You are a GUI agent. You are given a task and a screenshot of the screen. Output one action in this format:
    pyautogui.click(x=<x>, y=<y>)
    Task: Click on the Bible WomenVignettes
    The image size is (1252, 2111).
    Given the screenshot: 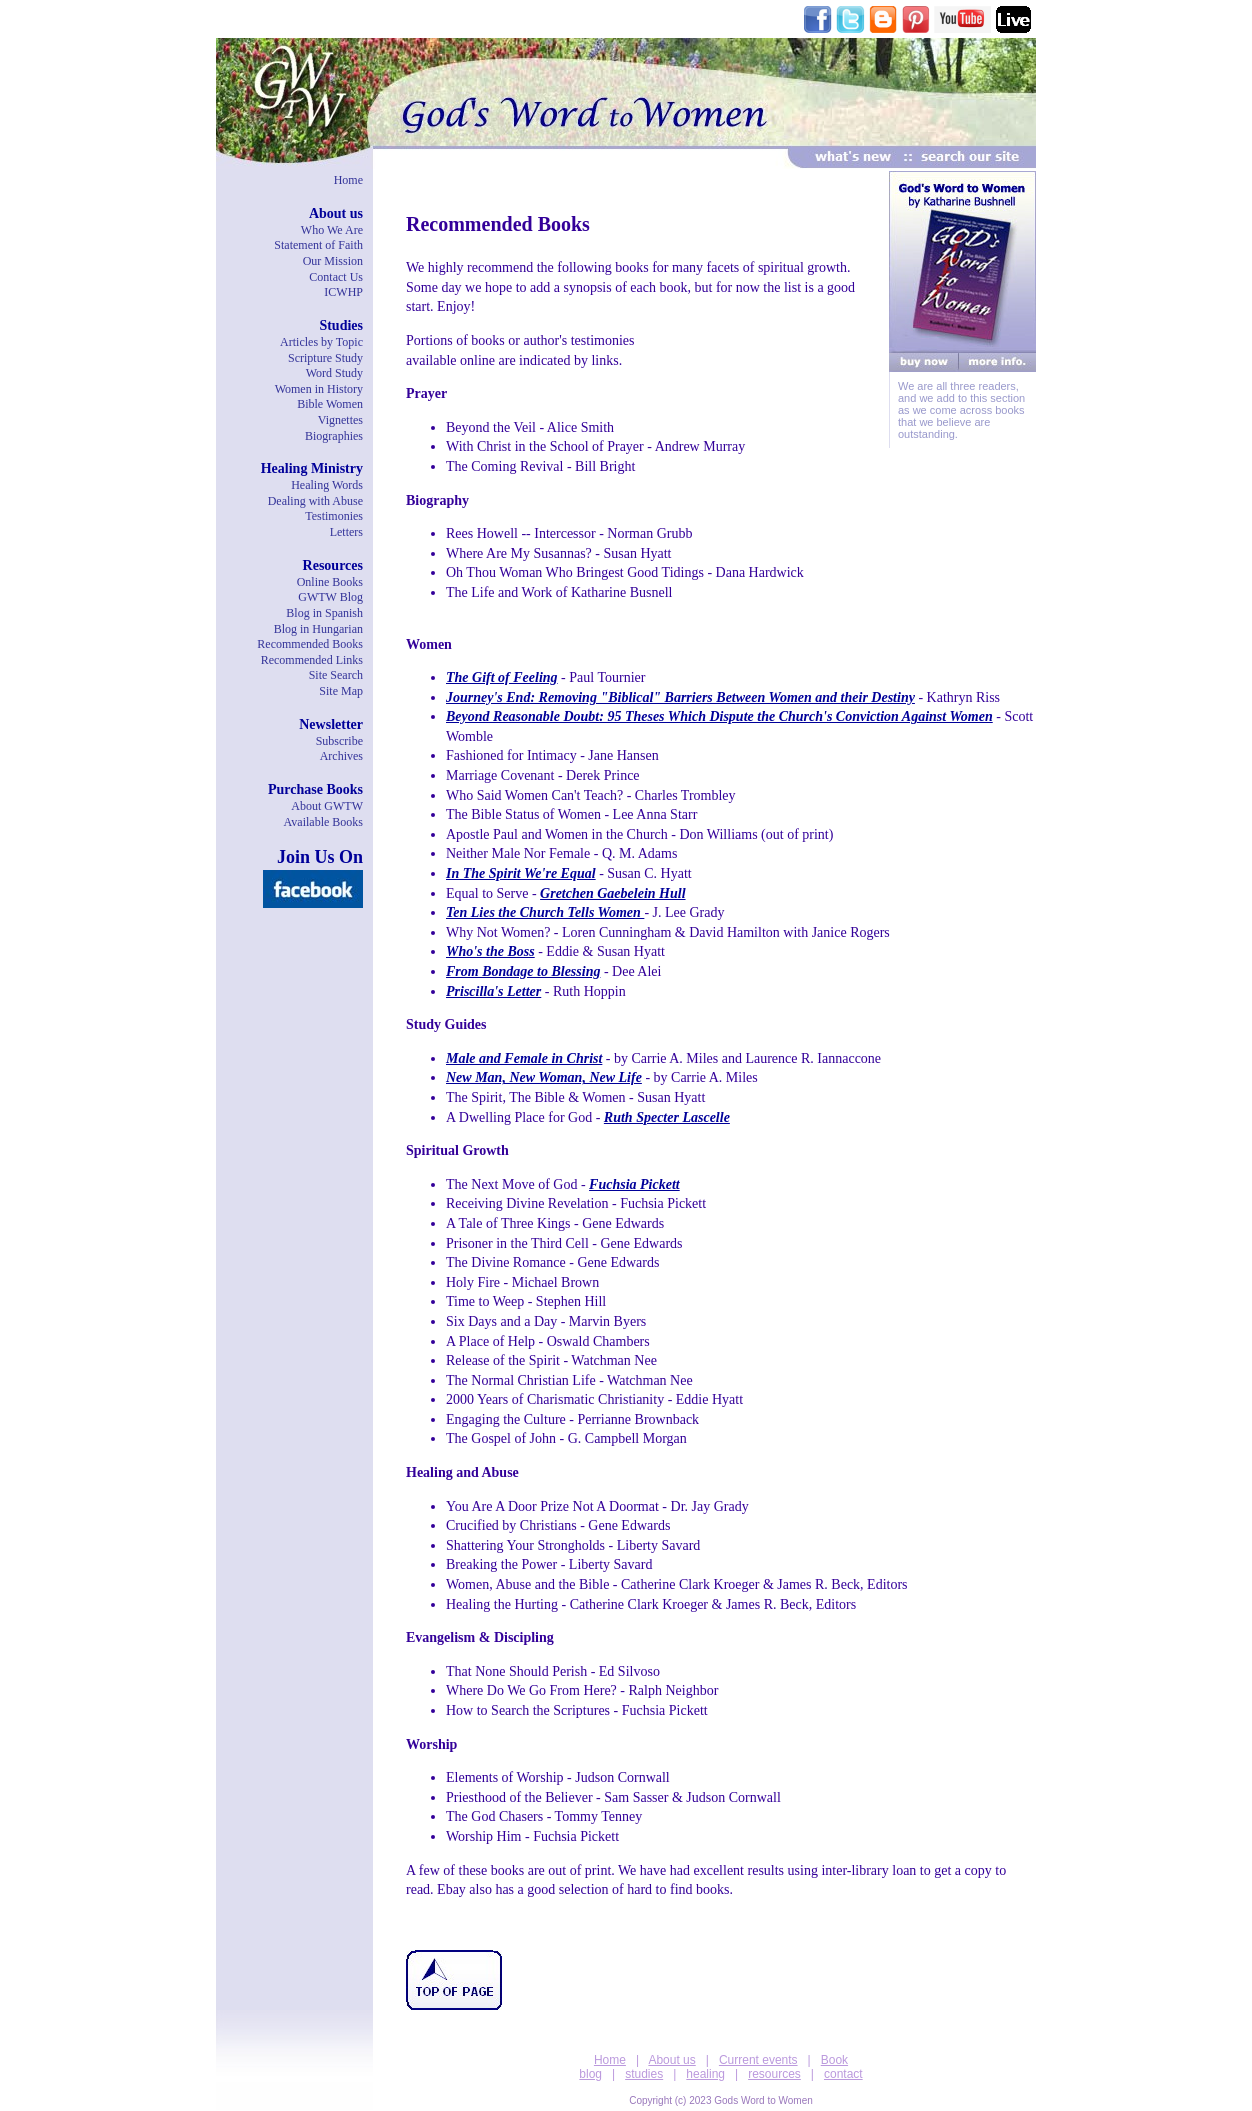 What is the action you would take?
    pyautogui.click(x=330, y=412)
    